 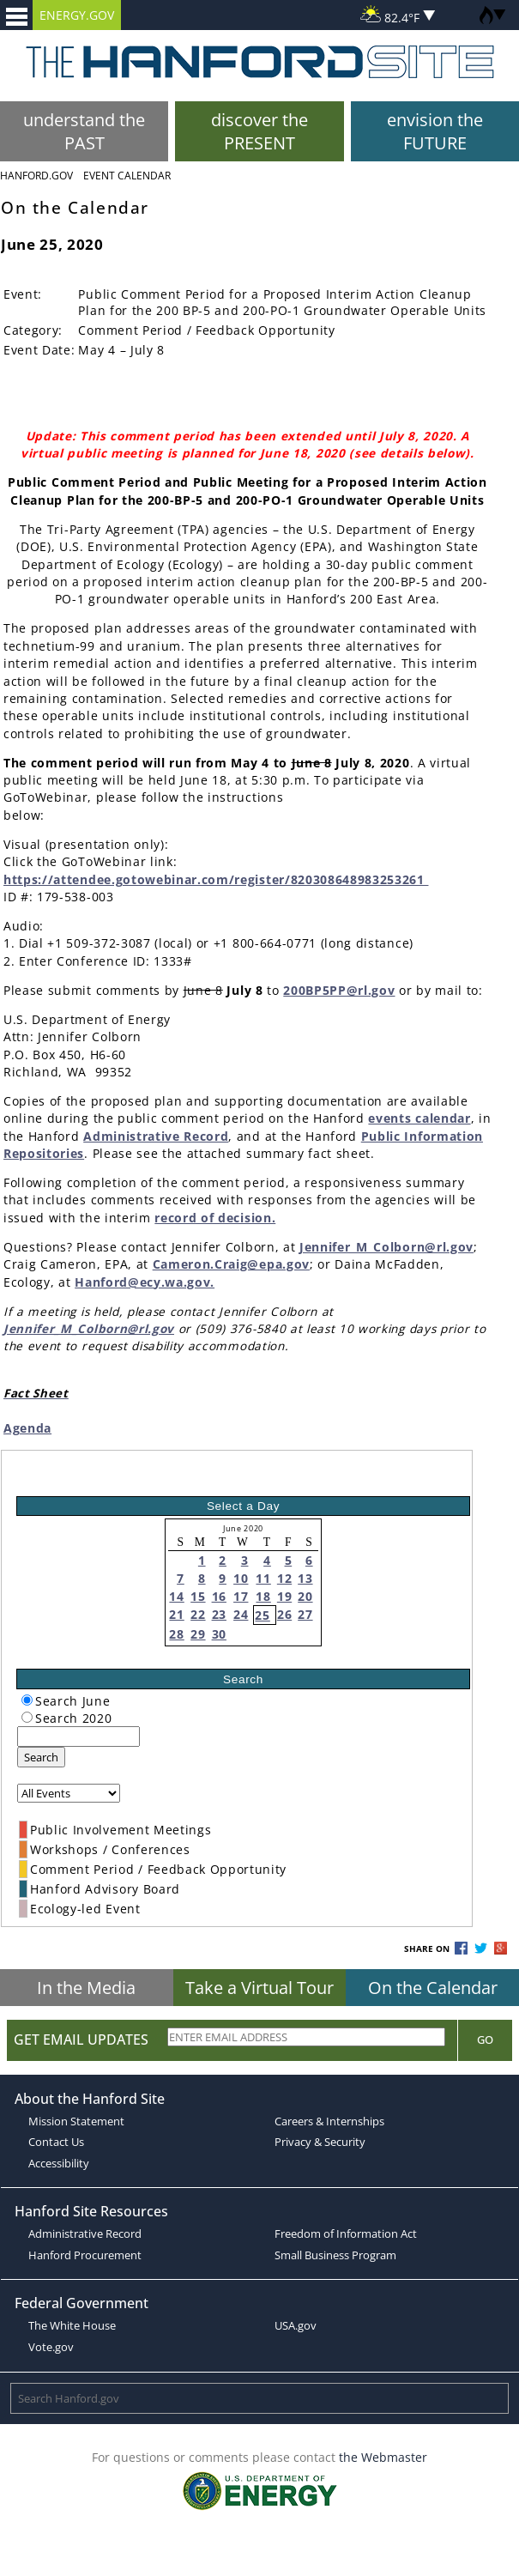 I want to click on Search, so click(x=41, y=1757).